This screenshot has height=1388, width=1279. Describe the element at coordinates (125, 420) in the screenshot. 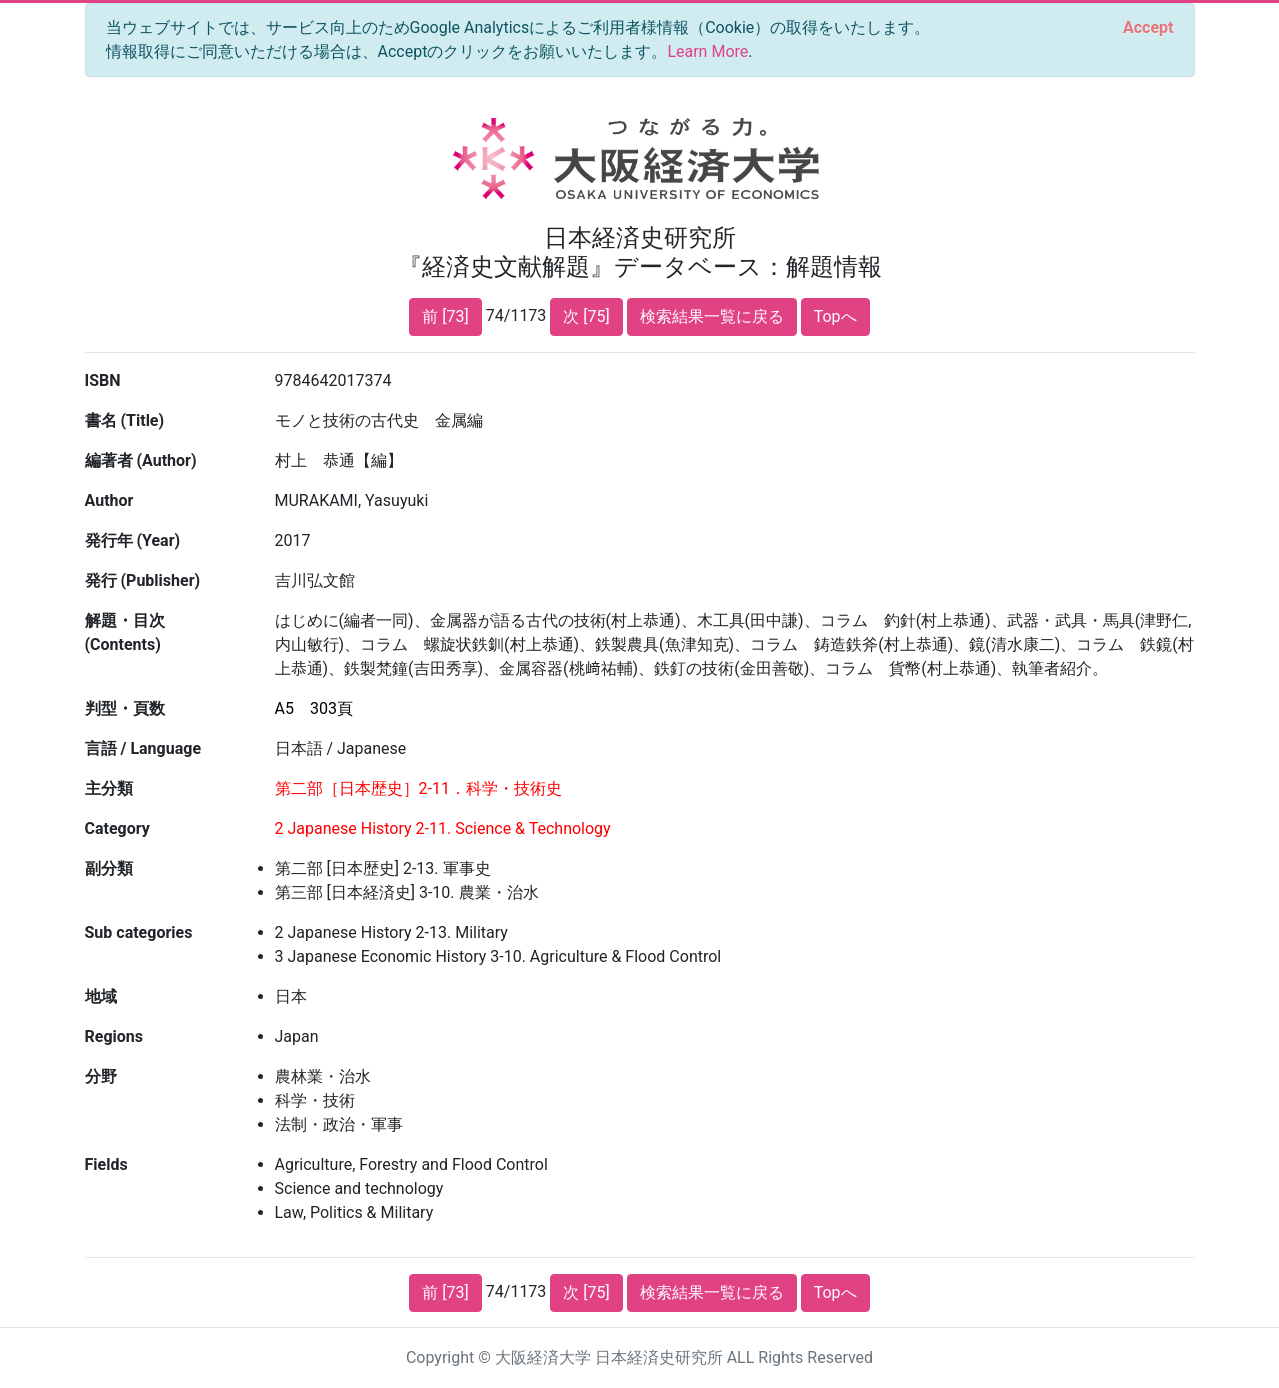

I see `書名 (Title)` at that location.